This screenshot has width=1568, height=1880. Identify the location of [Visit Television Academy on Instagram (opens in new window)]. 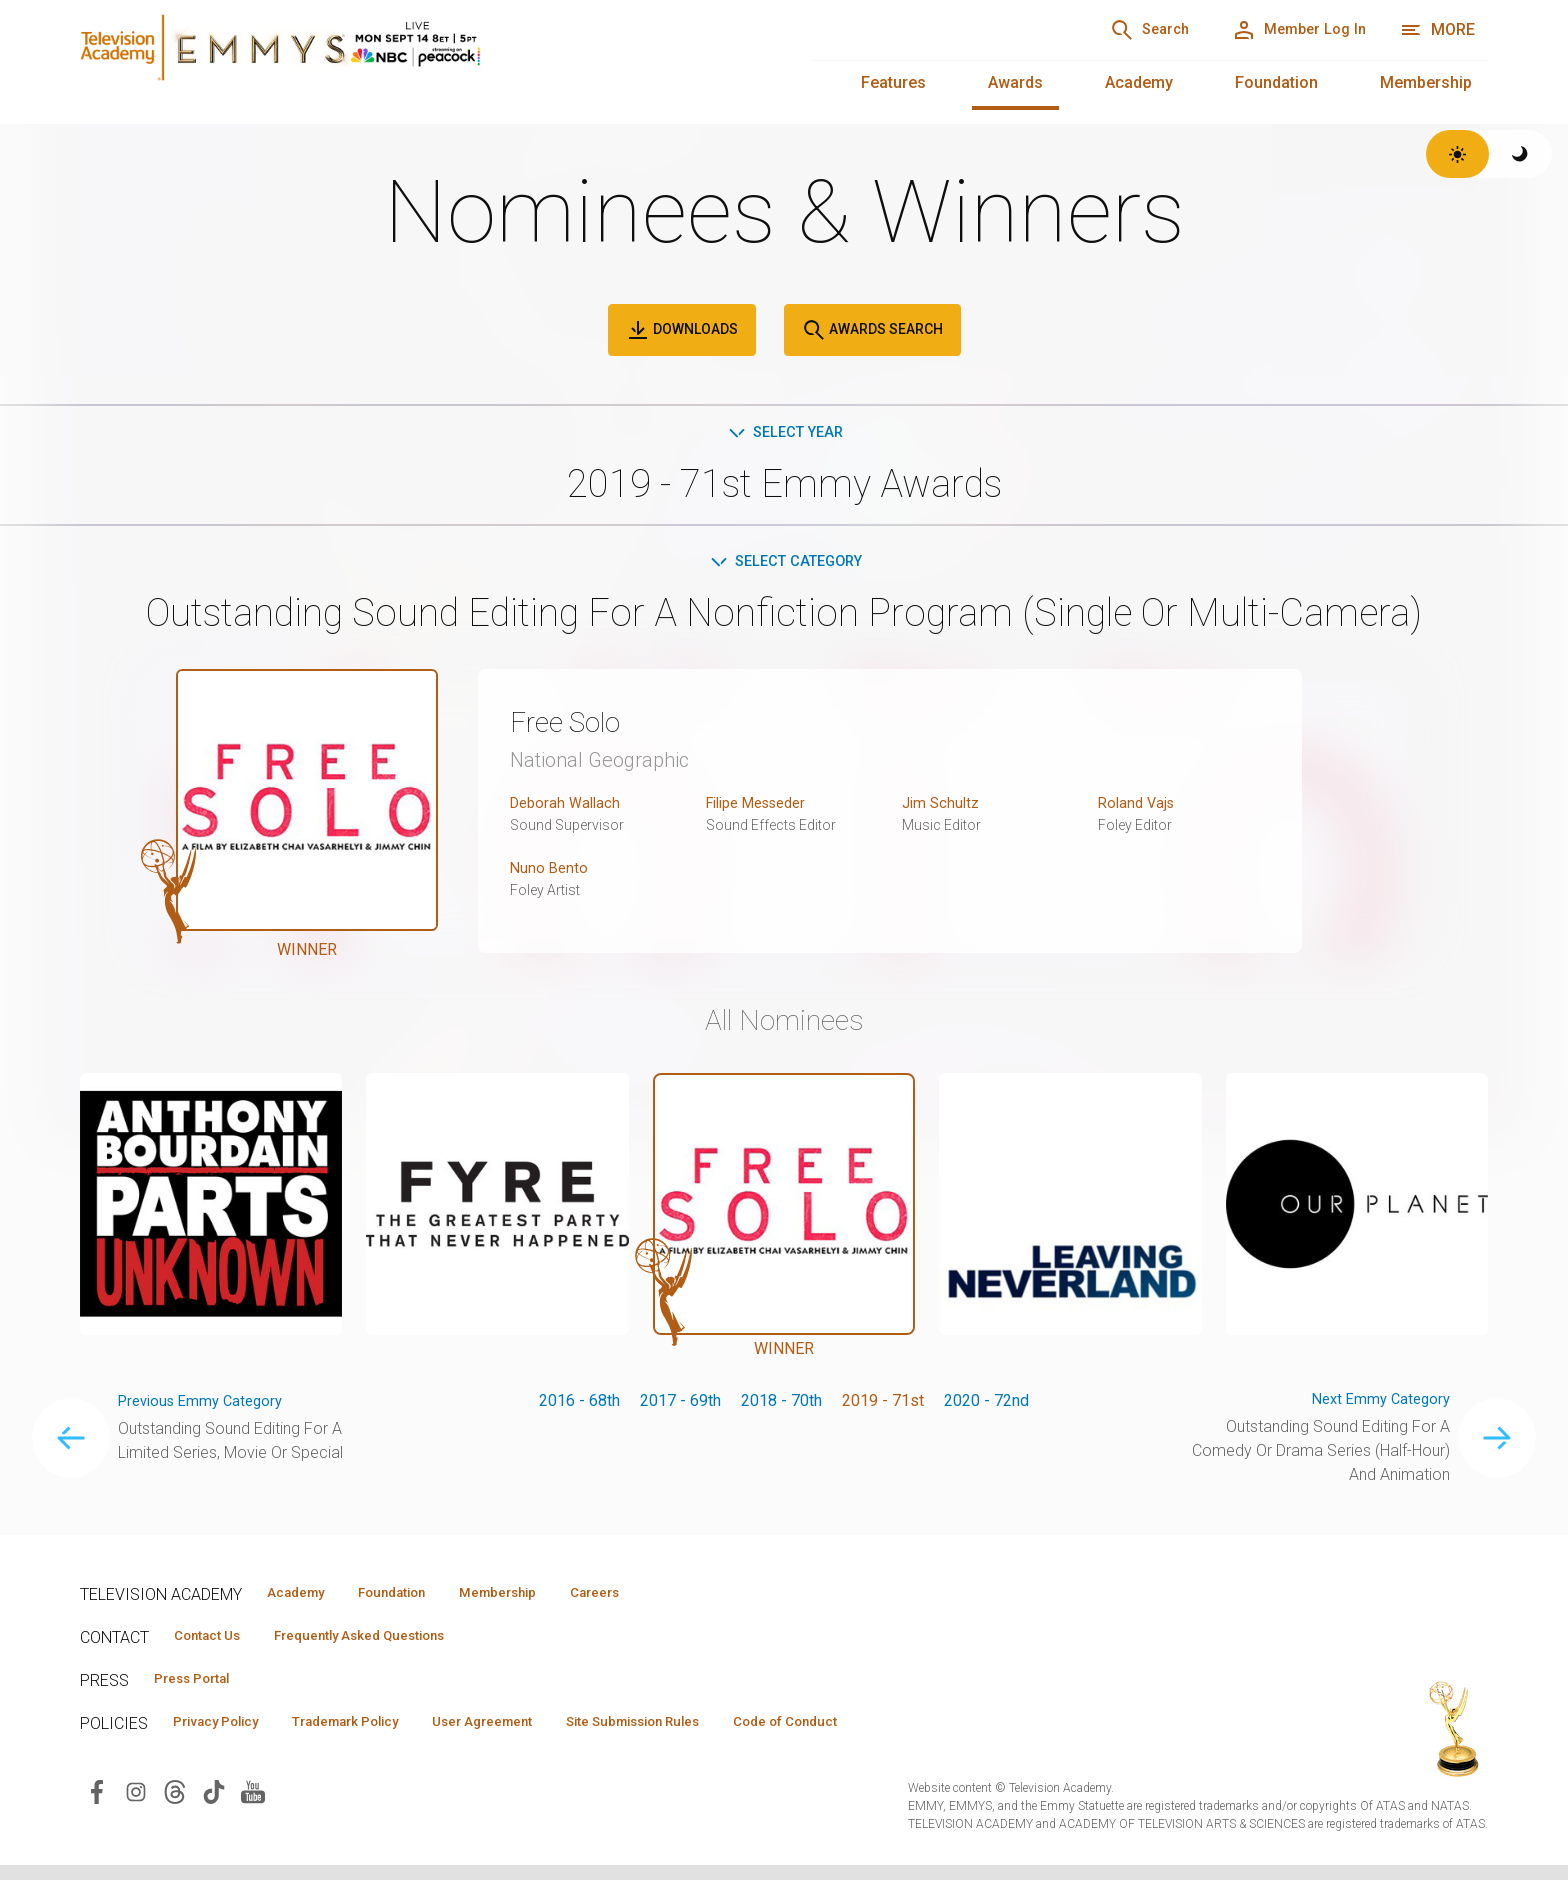
(136, 1805).